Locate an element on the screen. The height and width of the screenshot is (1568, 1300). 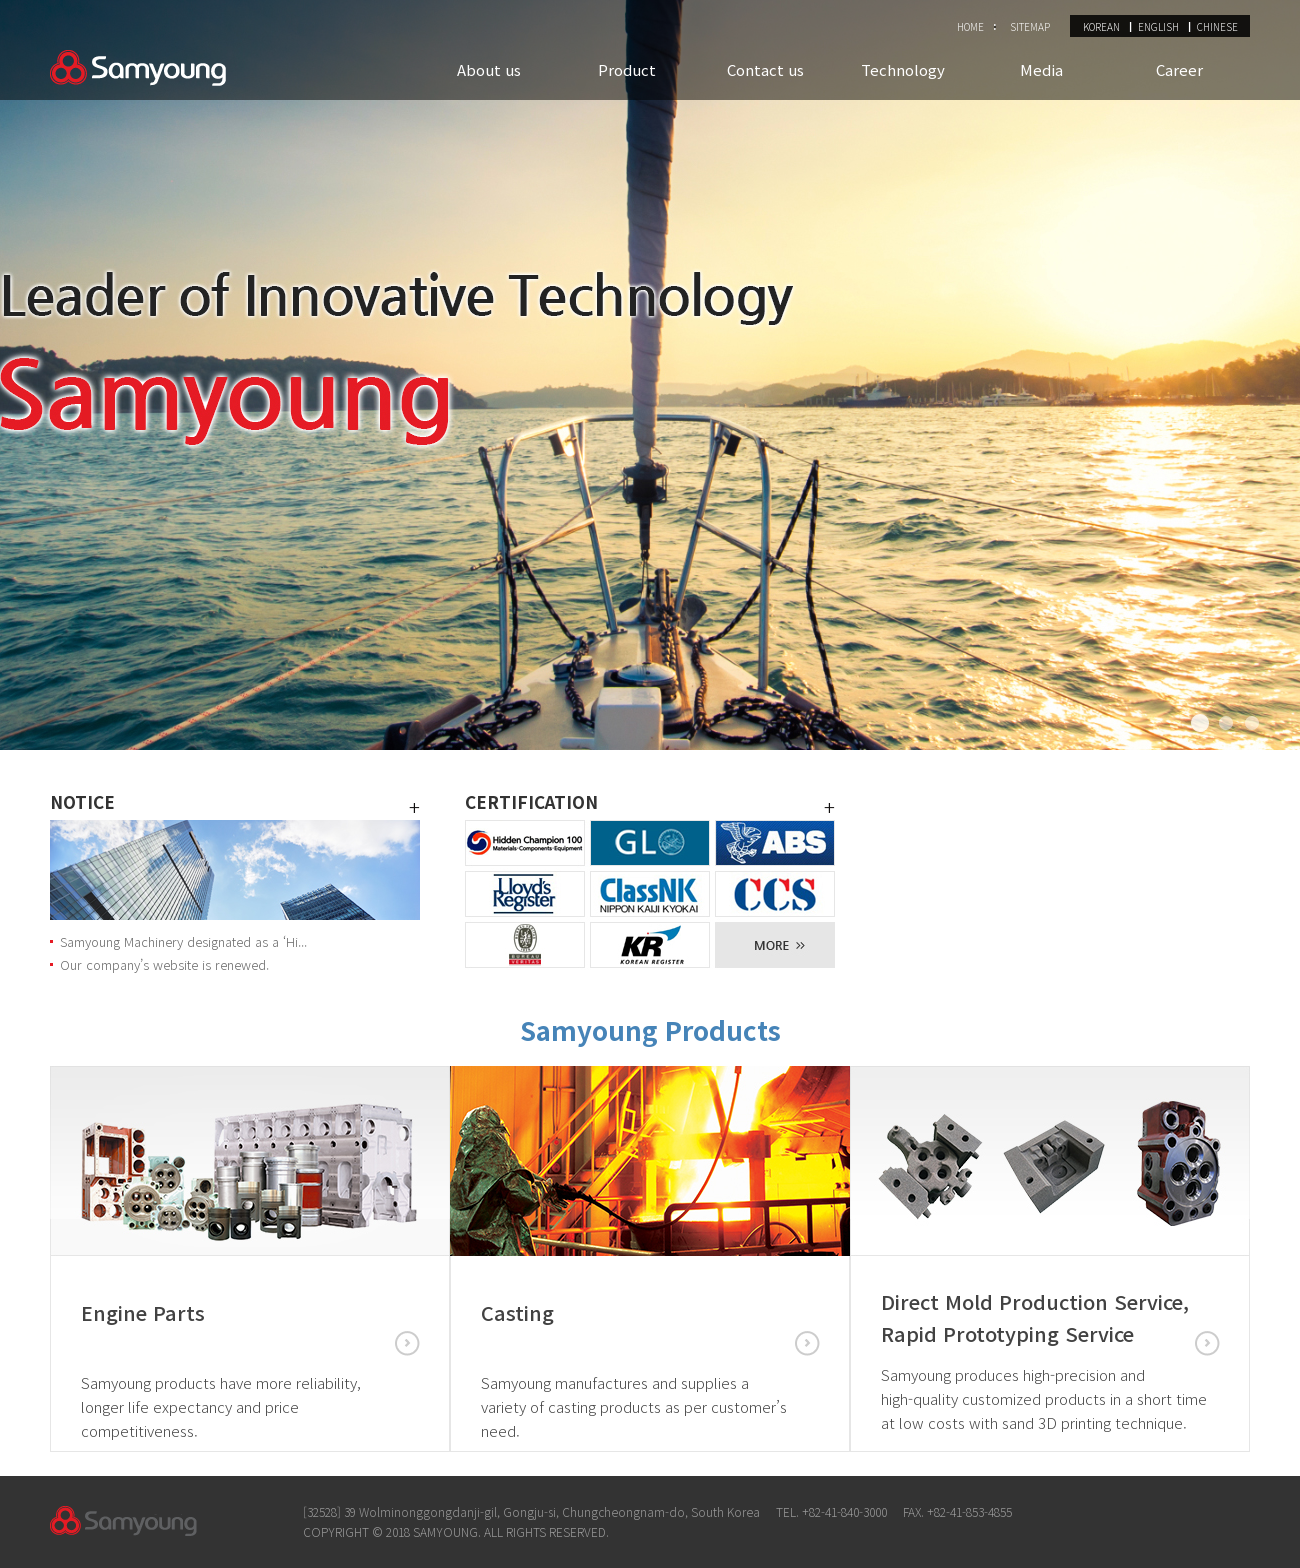
Career is located at coordinates (1179, 69).